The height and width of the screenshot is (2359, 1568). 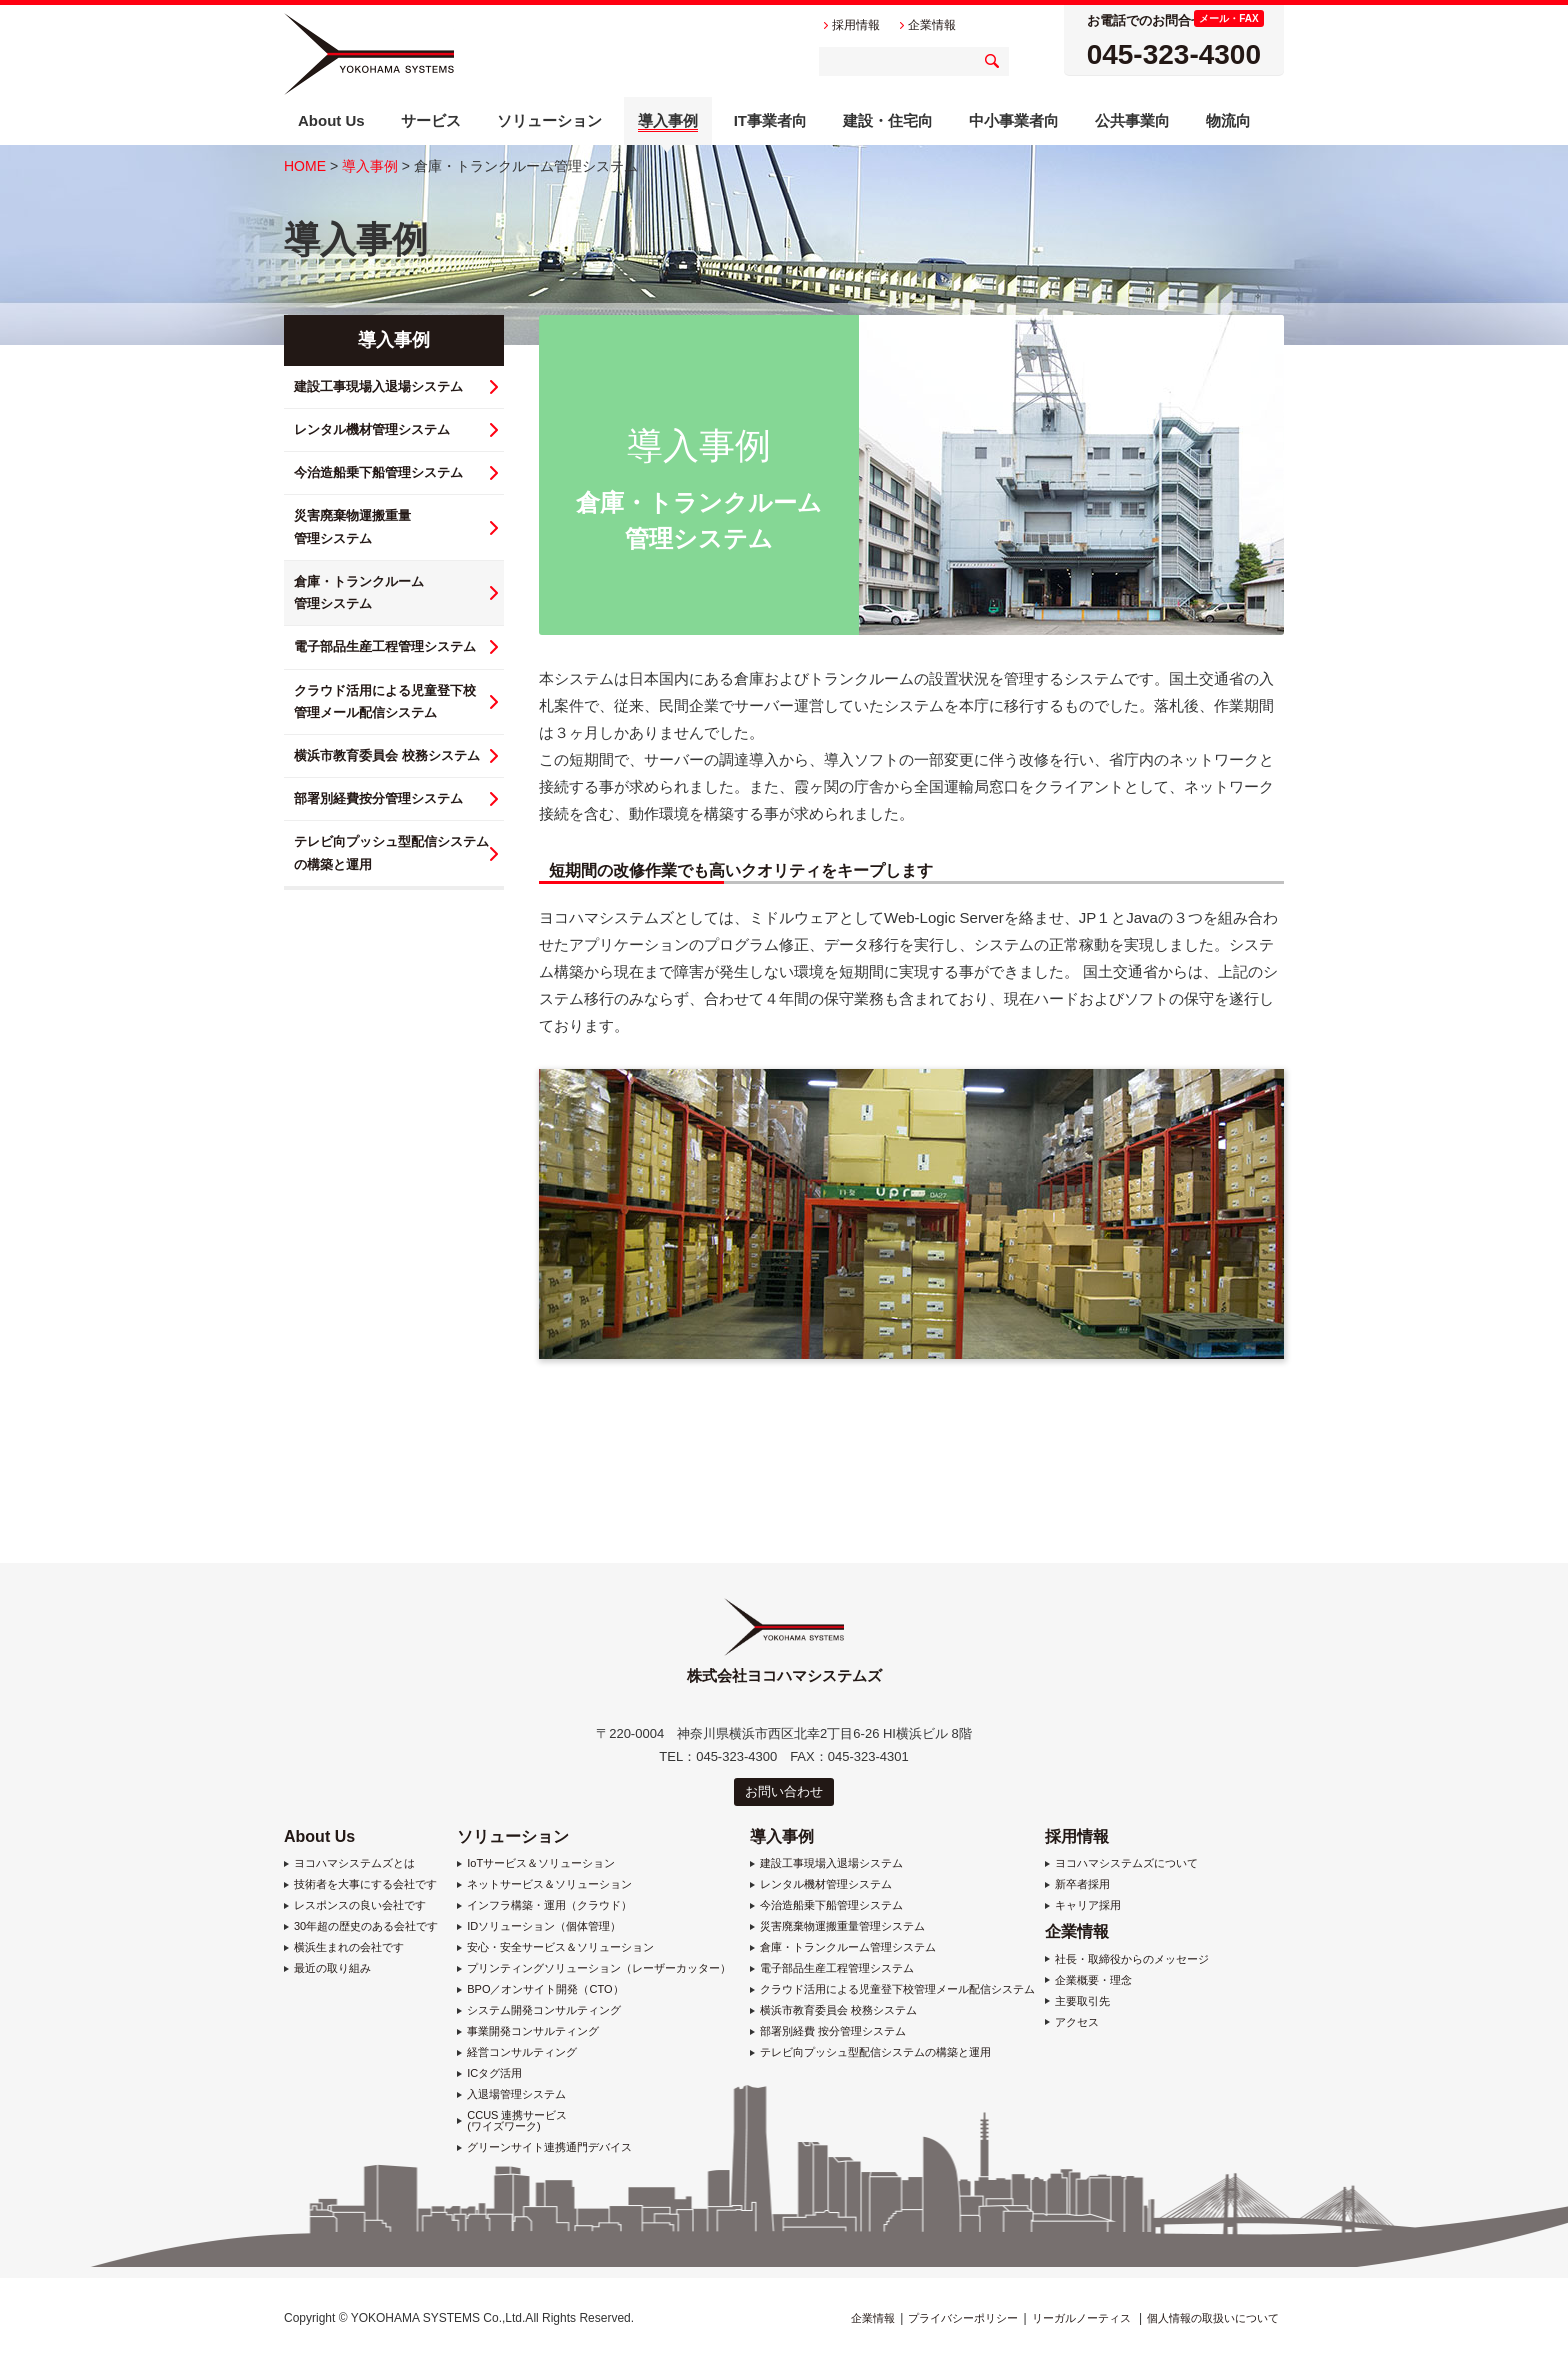 What do you see at coordinates (549, 1905) in the screenshot?
I see `インフラ構築・運用（クラウド）` at bounding box center [549, 1905].